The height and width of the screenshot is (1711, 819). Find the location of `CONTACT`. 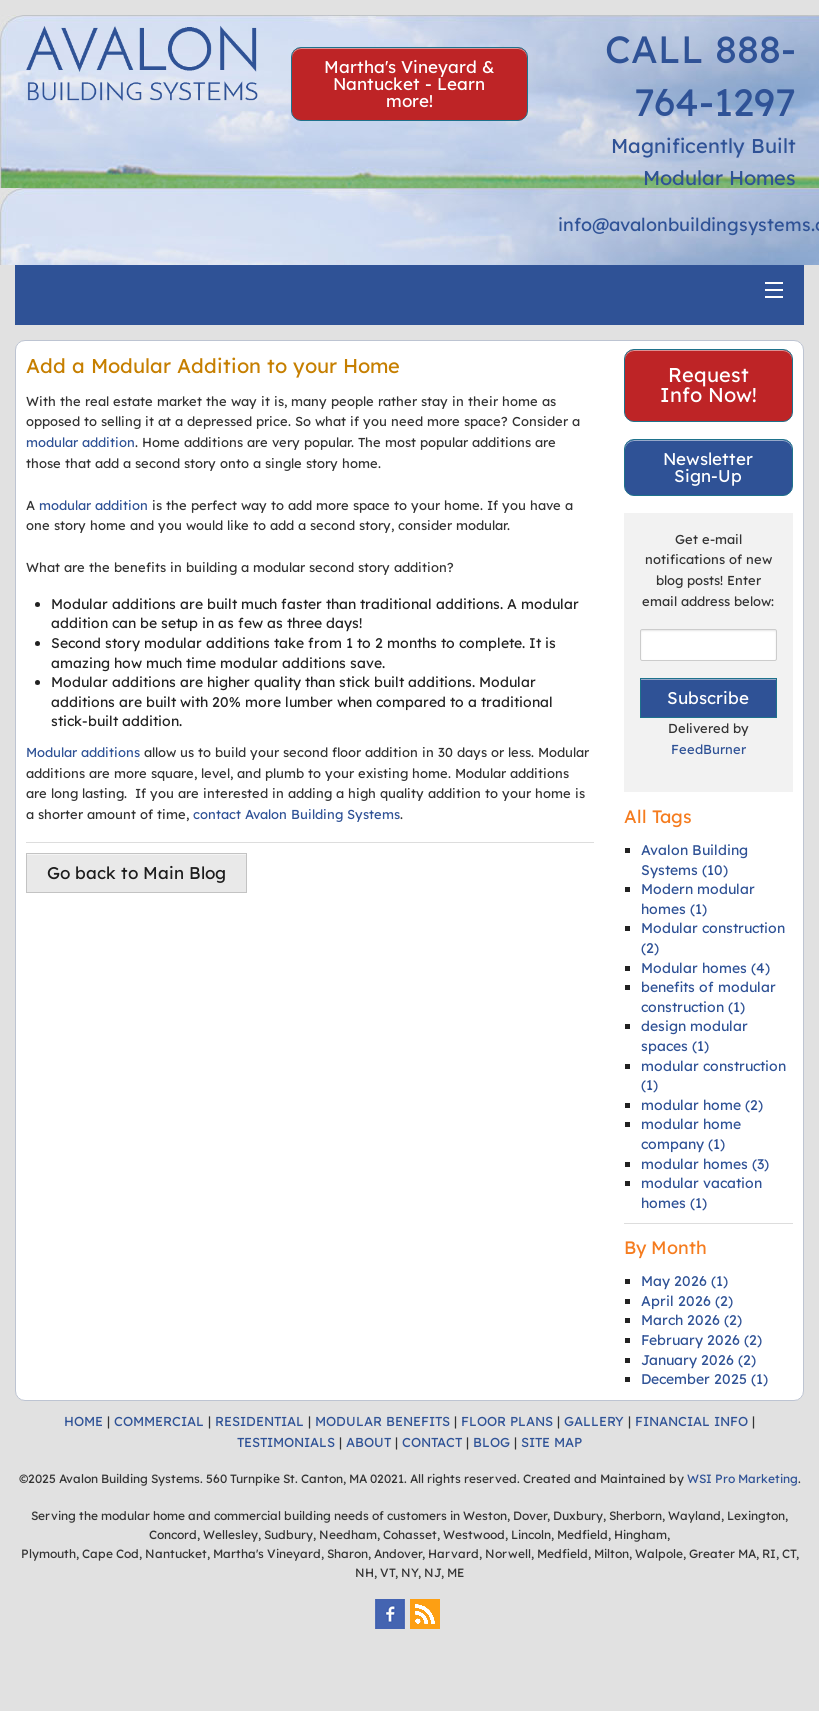

CONTACT is located at coordinates (432, 1442).